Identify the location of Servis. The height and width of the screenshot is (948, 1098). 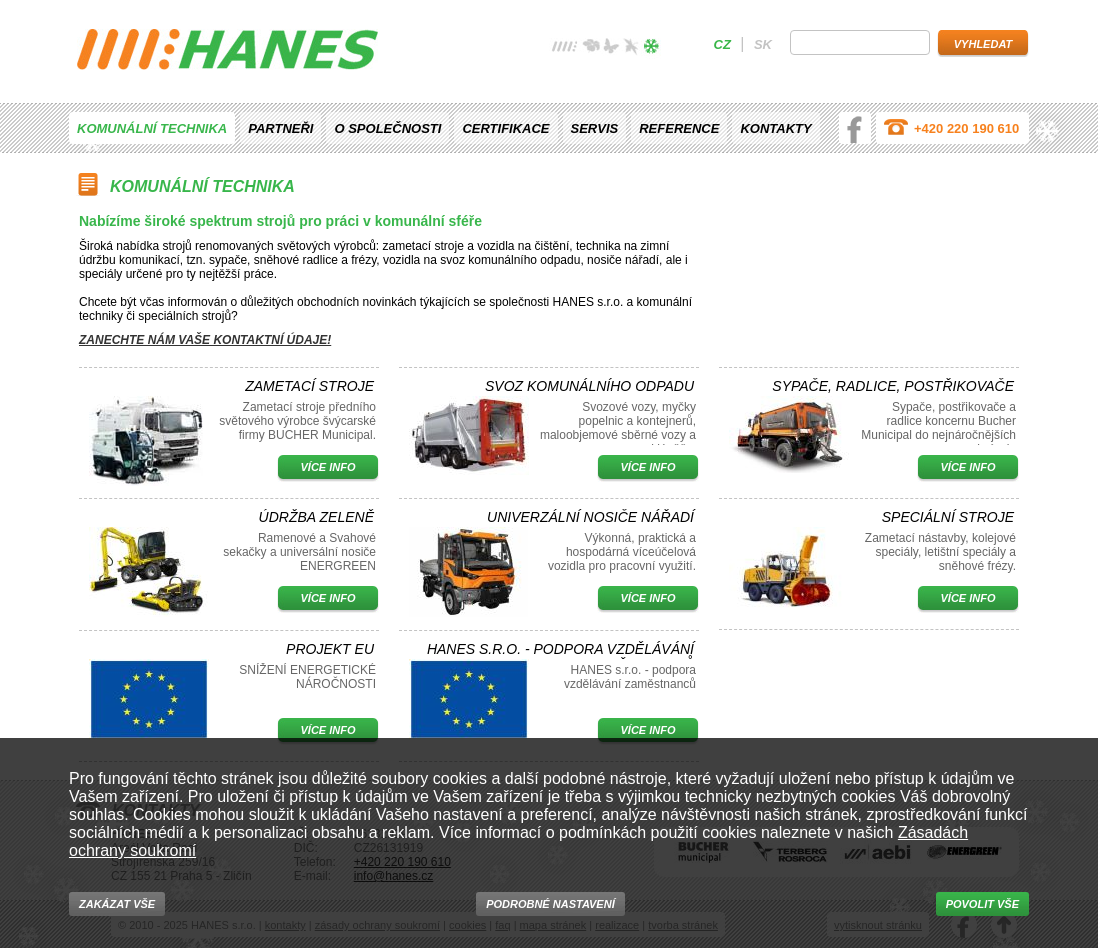
(595, 128).